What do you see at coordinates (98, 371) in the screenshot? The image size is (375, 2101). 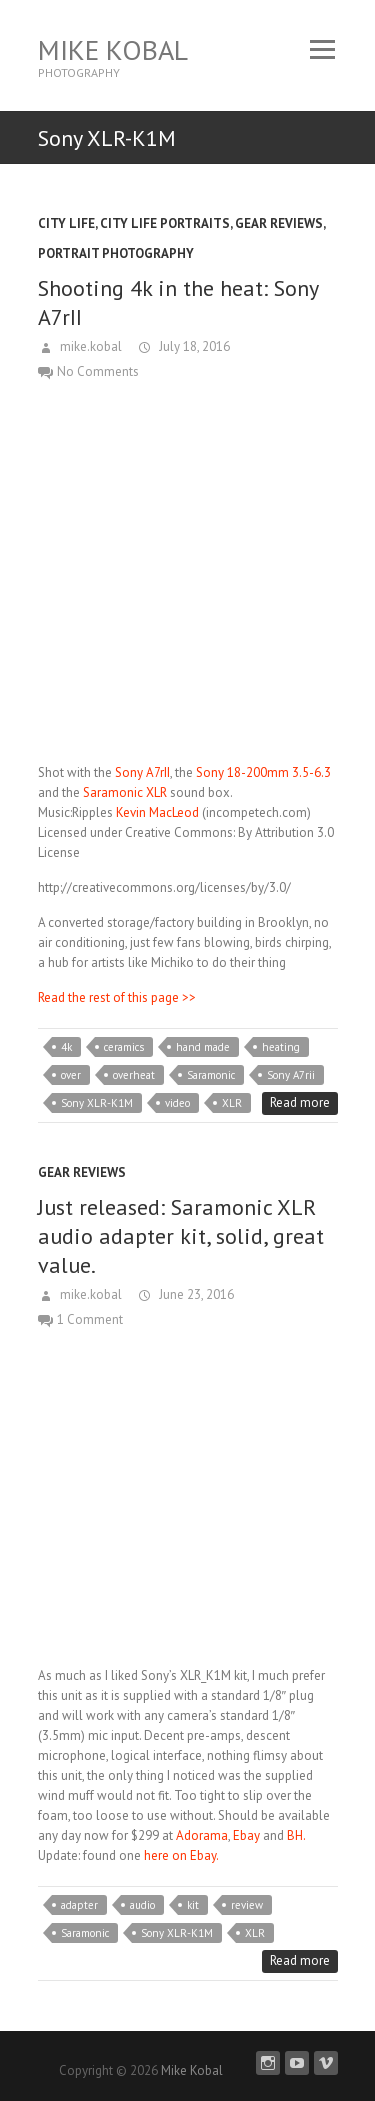 I see `No Comments` at bounding box center [98, 371].